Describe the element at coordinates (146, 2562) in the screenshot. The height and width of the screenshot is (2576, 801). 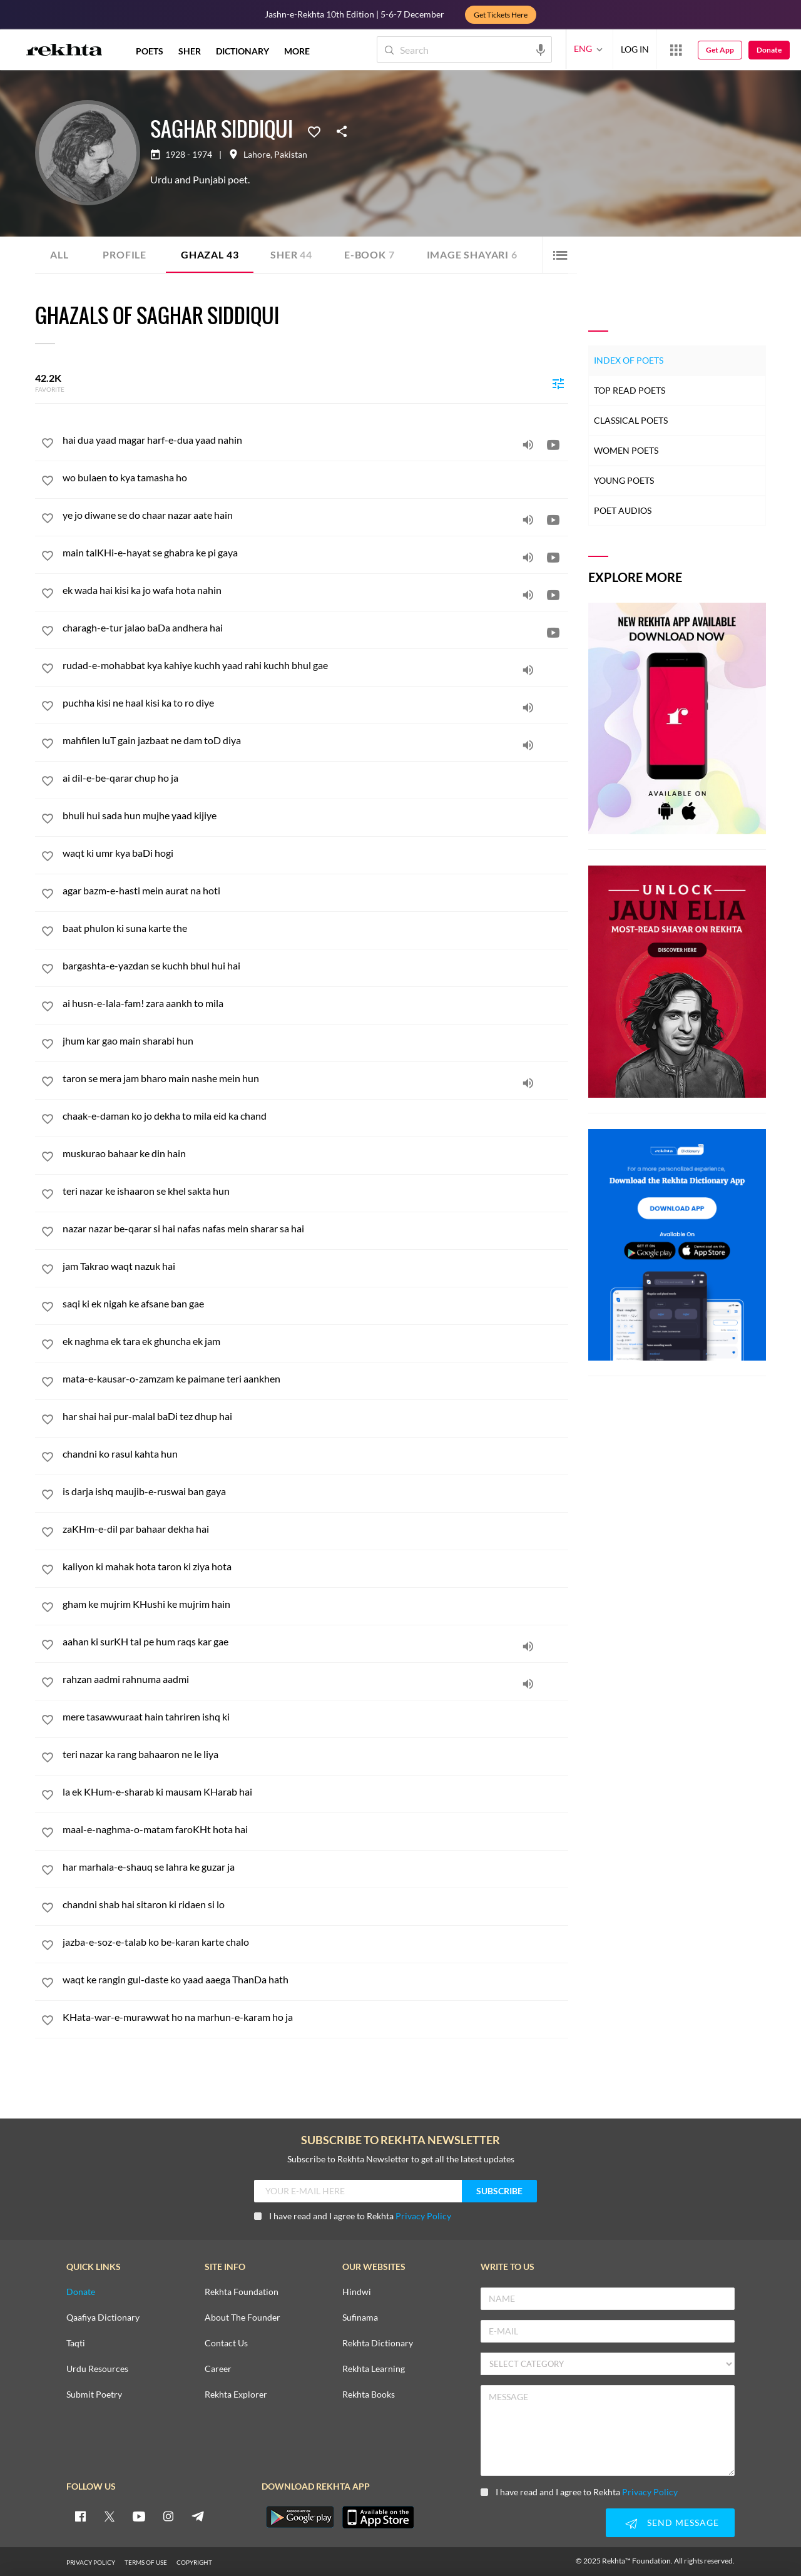
I see `TERMS OF USE` at that location.